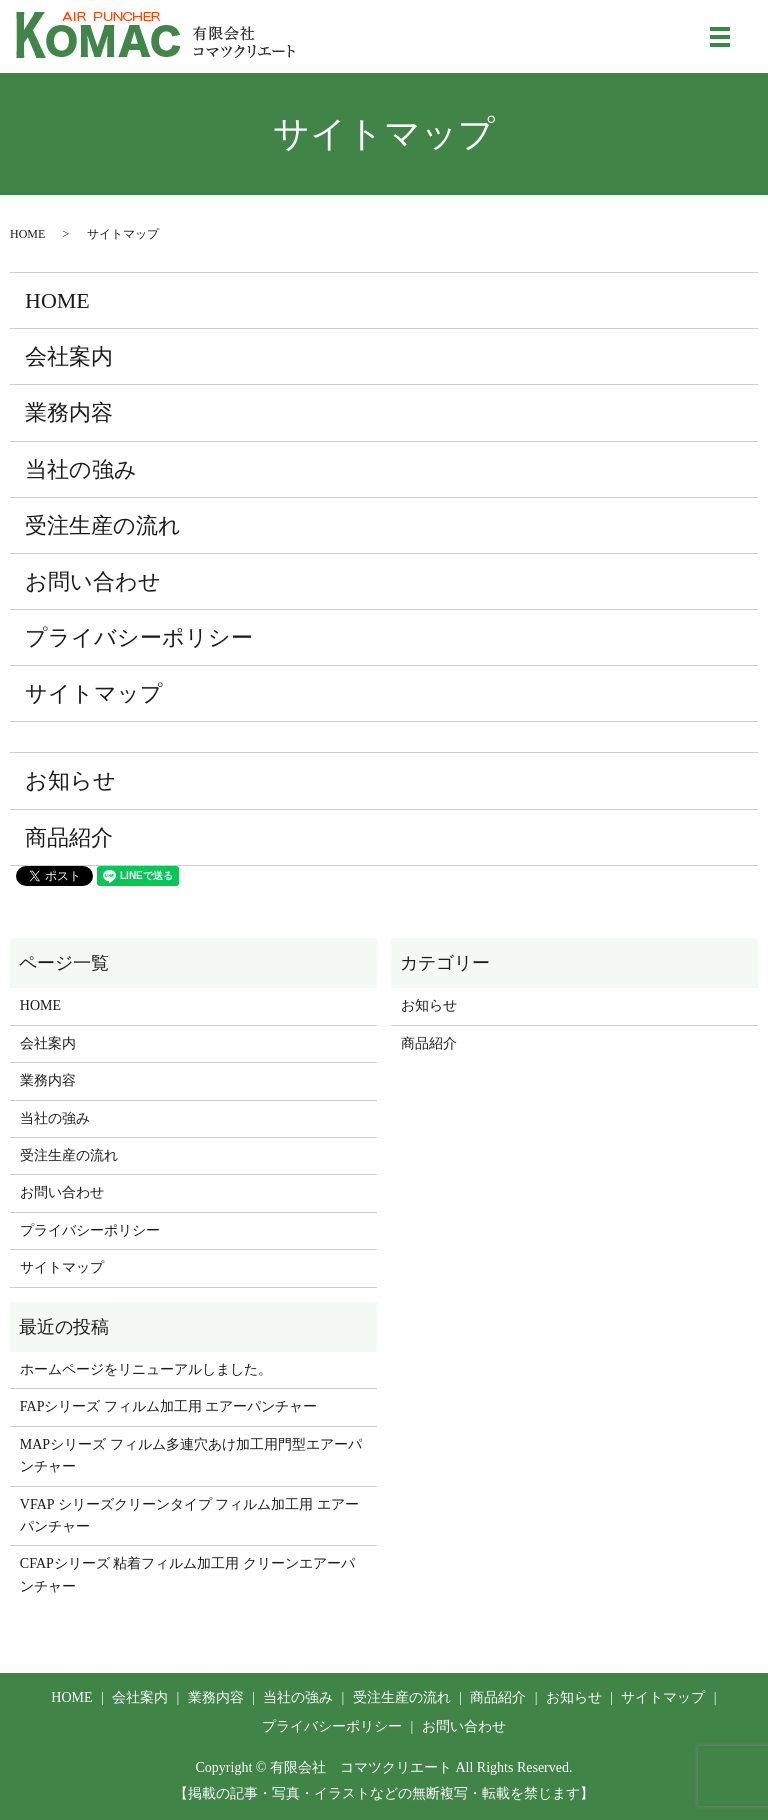 The height and width of the screenshot is (1820, 768). Describe the element at coordinates (93, 581) in the screenshot. I see `お問い合わせ` at that location.